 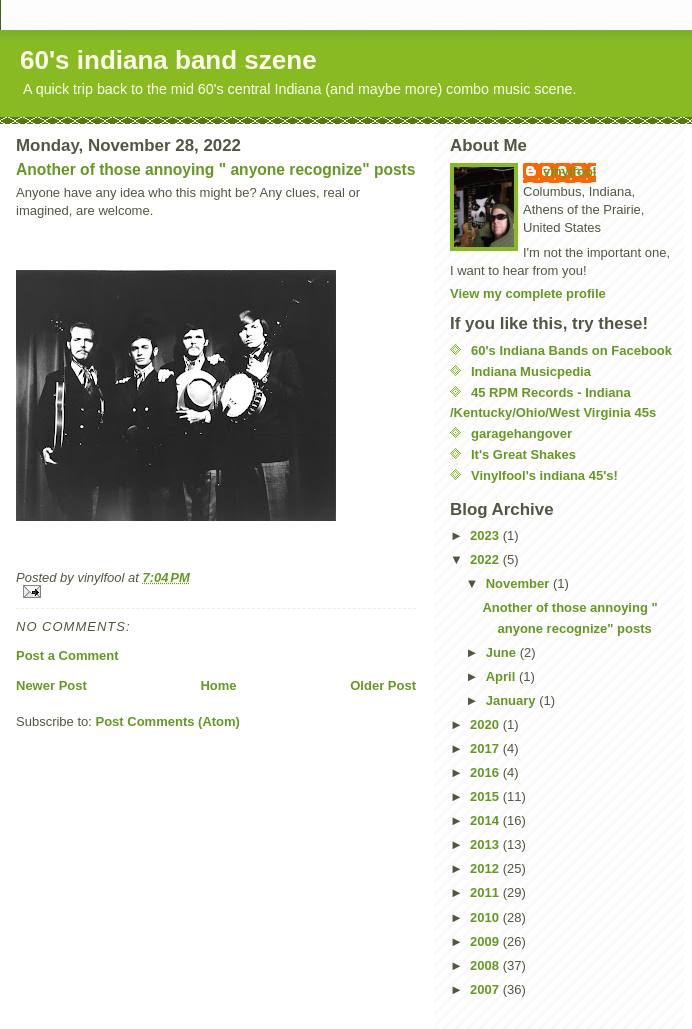 I want to click on January, so click(x=512, y=700).